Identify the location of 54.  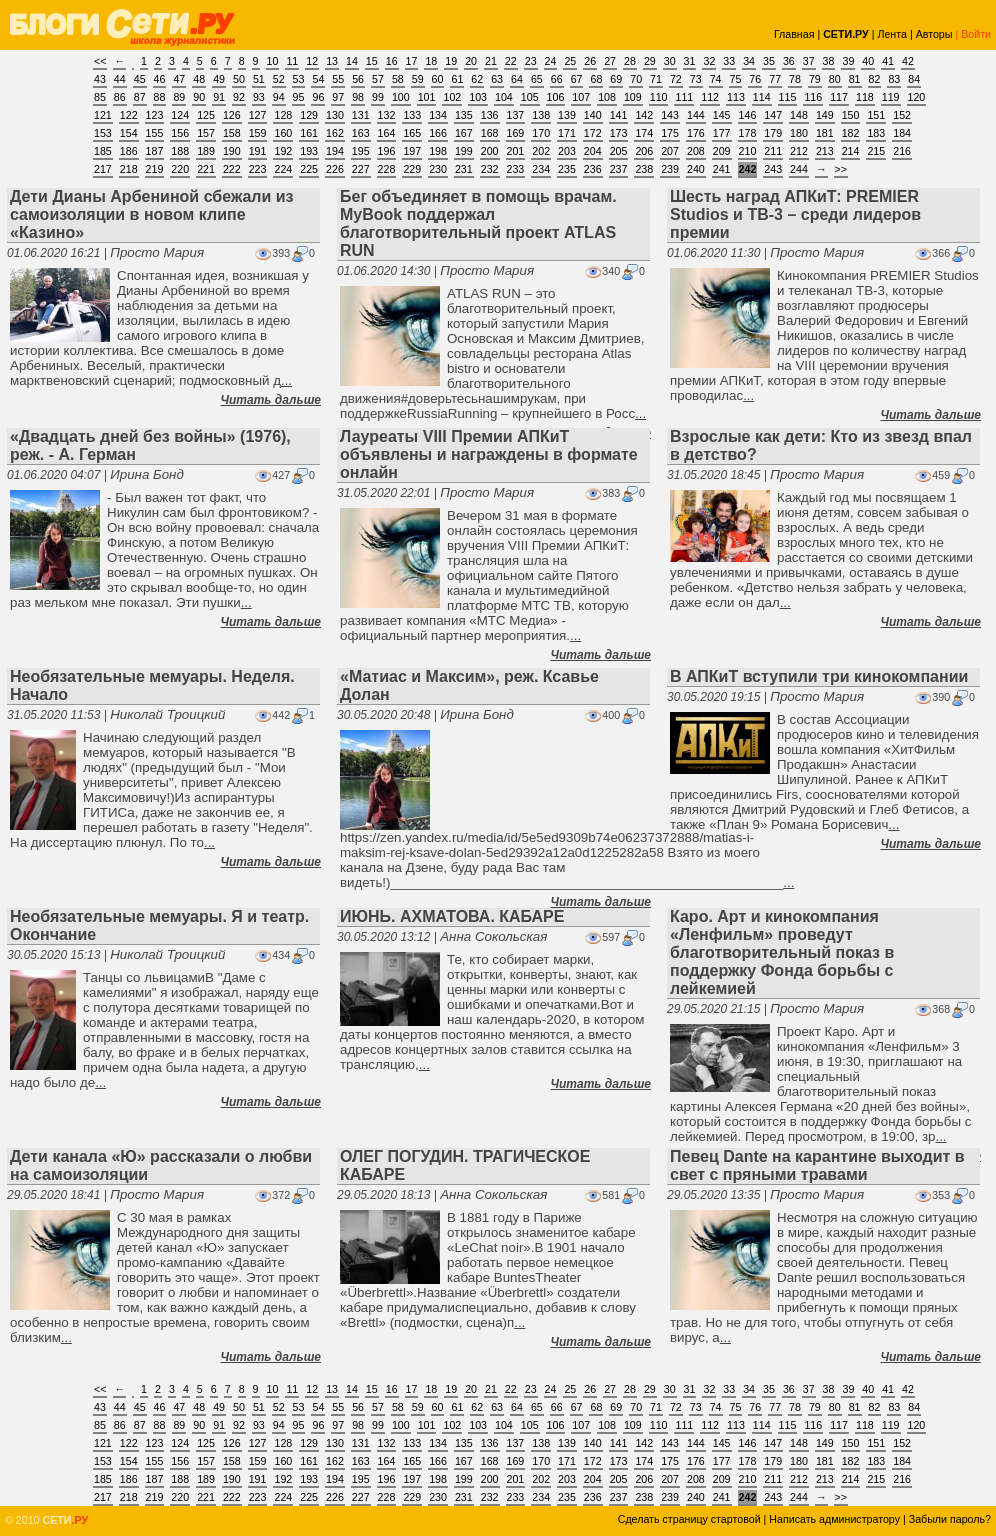
(318, 79).